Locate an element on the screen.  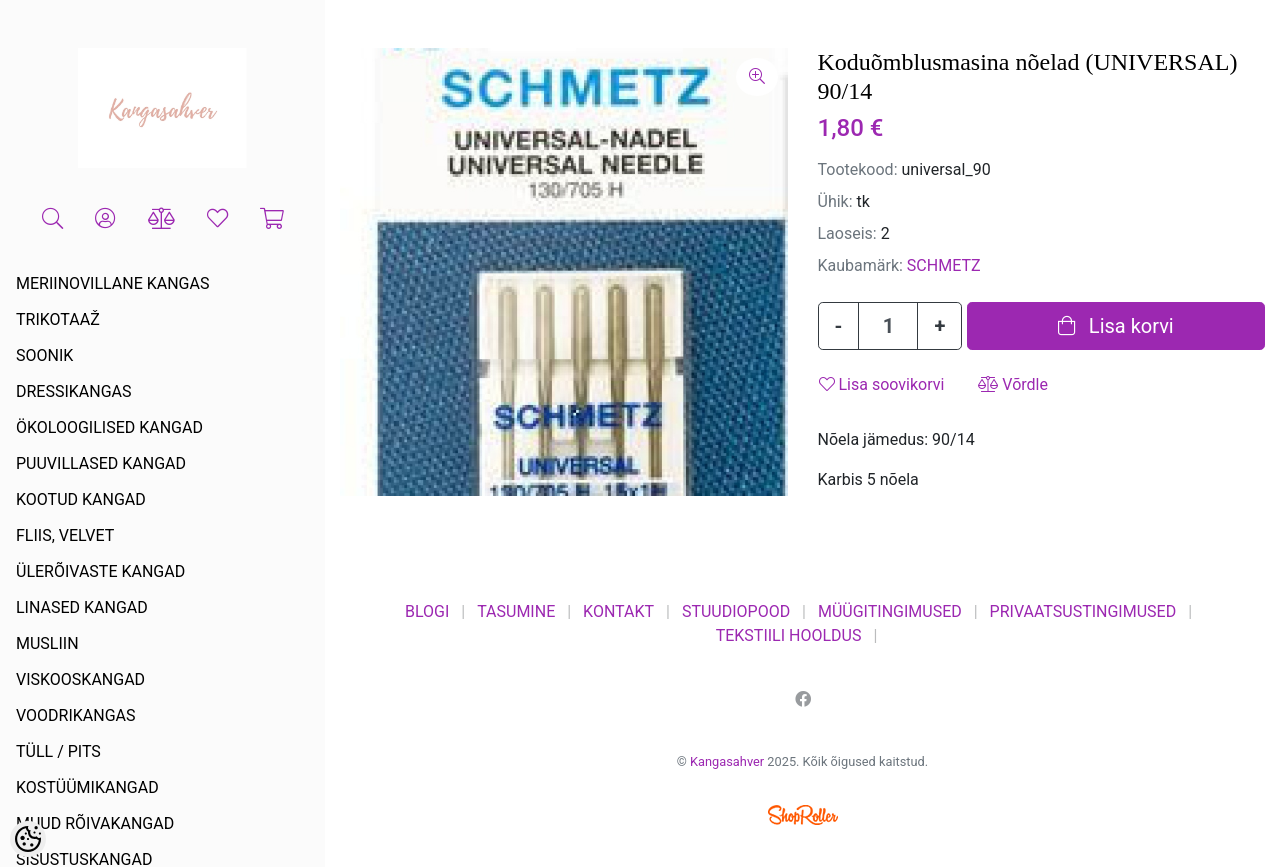
VISKOOSKANGAD is located at coordinates (80, 679).